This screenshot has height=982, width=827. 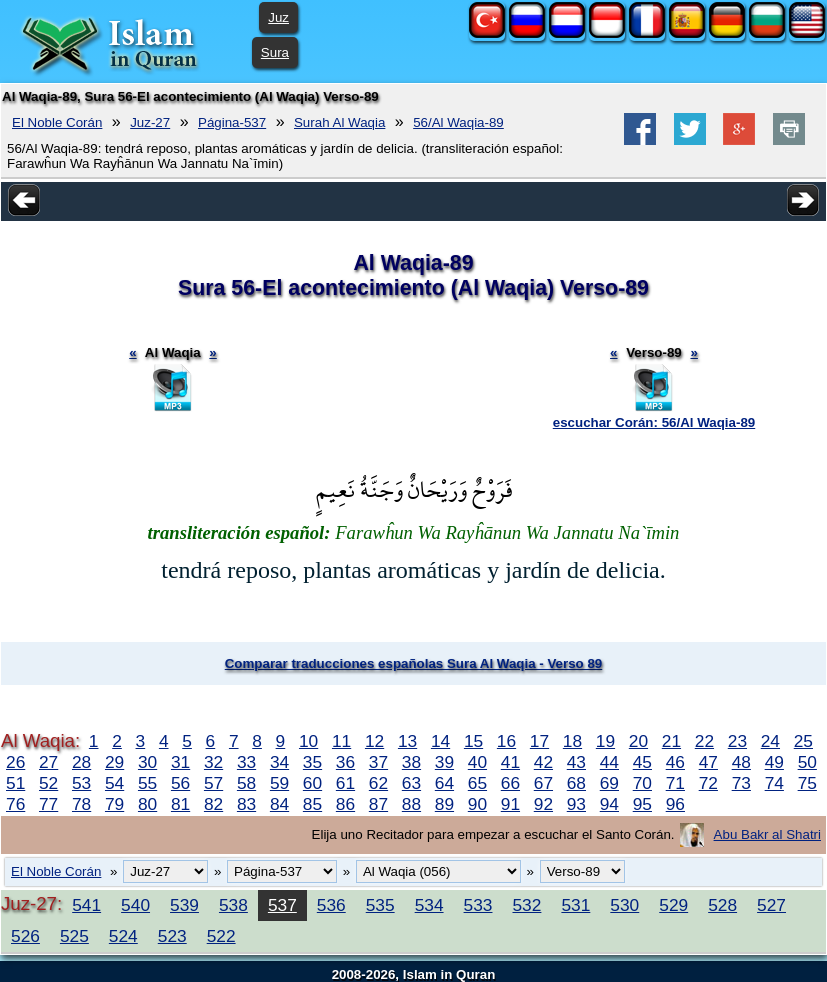 What do you see at coordinates (345, 762) in the screenshot?
I see `36` at bounding box center [345, 762].